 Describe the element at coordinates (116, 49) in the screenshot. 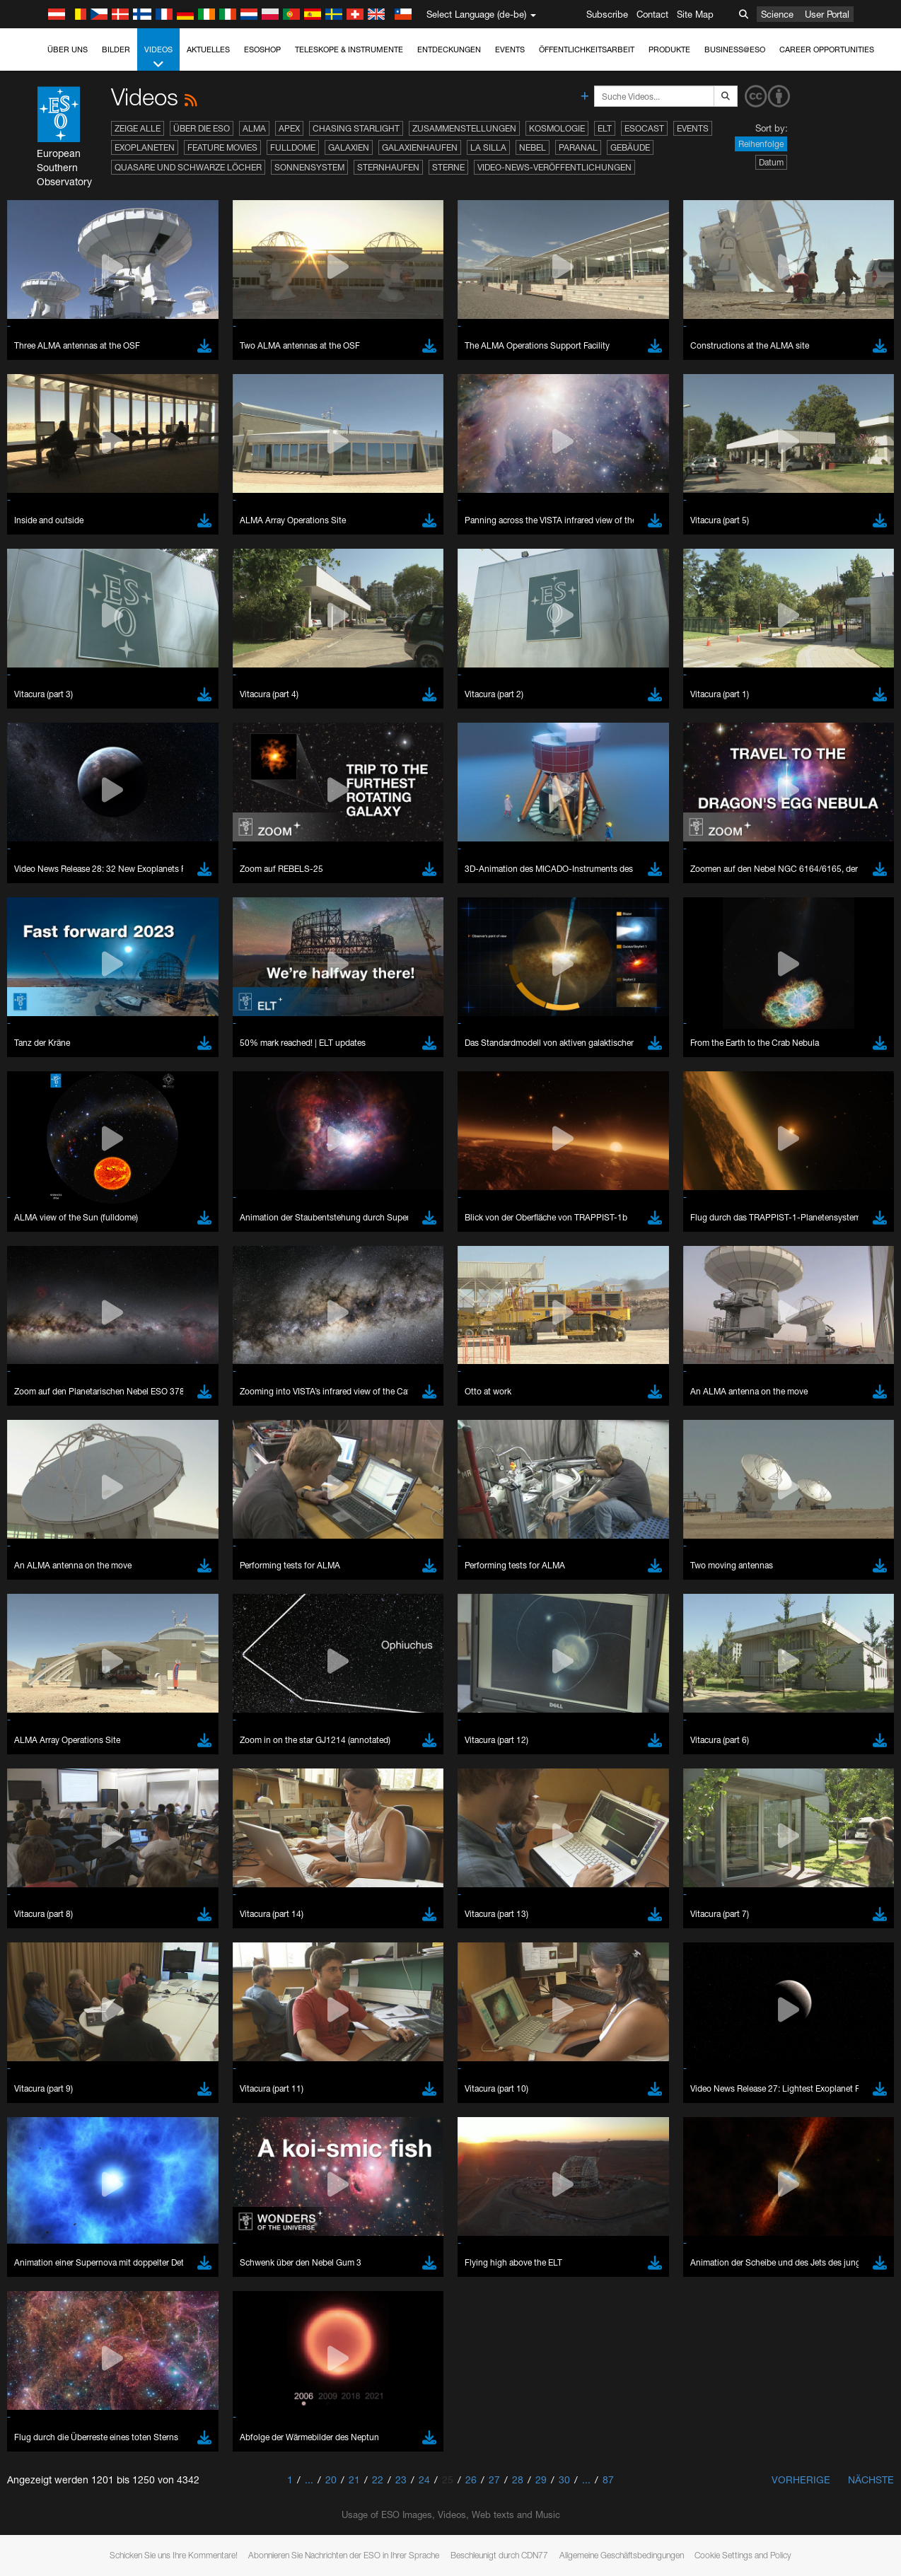

I see `Bilder` at that location.